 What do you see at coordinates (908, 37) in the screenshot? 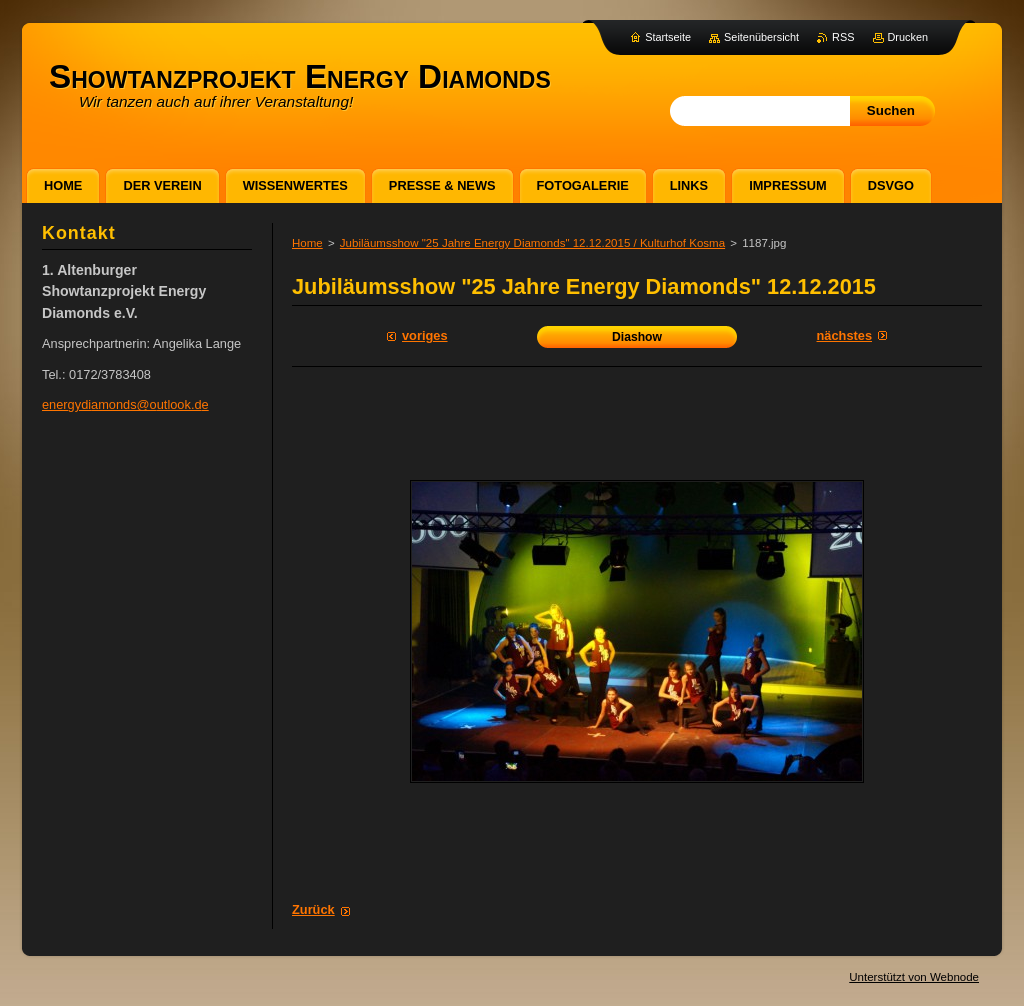
I see `Drucken` at bounding box center [908, 37].